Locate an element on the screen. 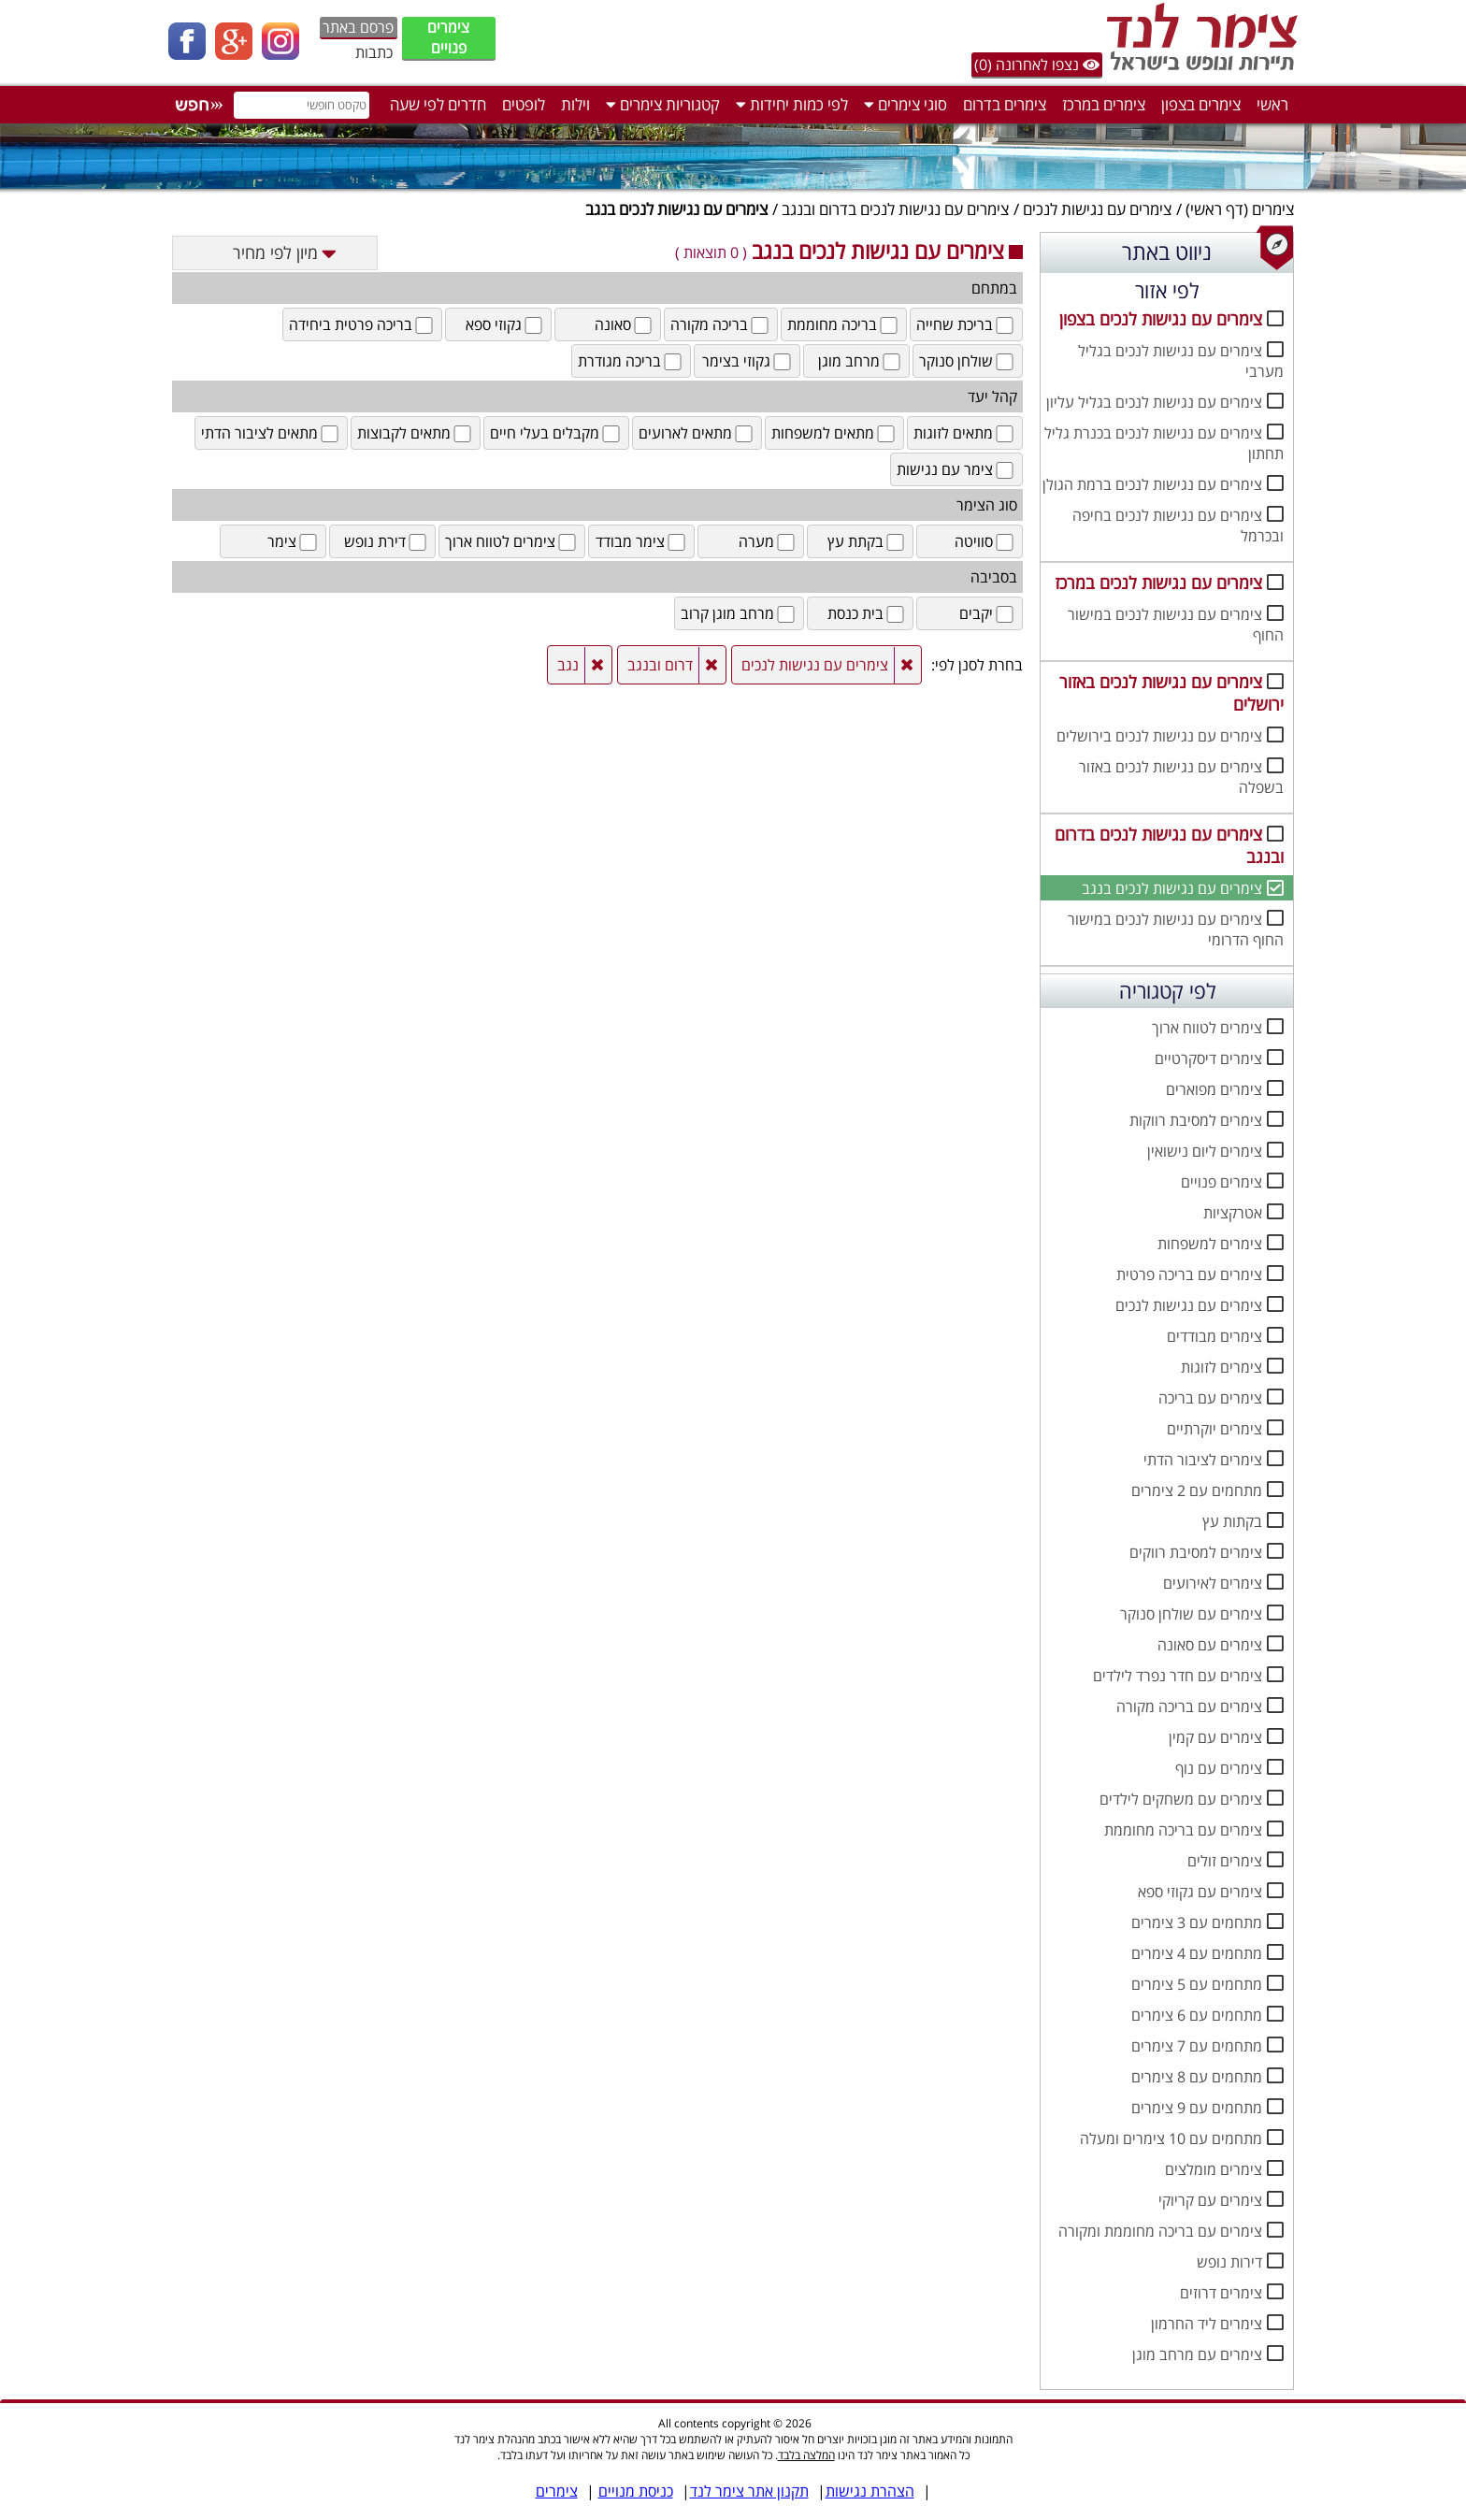 This screenshot has width=1466, height=2520. צימרים עם בריכה is located at coordinates (1210, 1398).